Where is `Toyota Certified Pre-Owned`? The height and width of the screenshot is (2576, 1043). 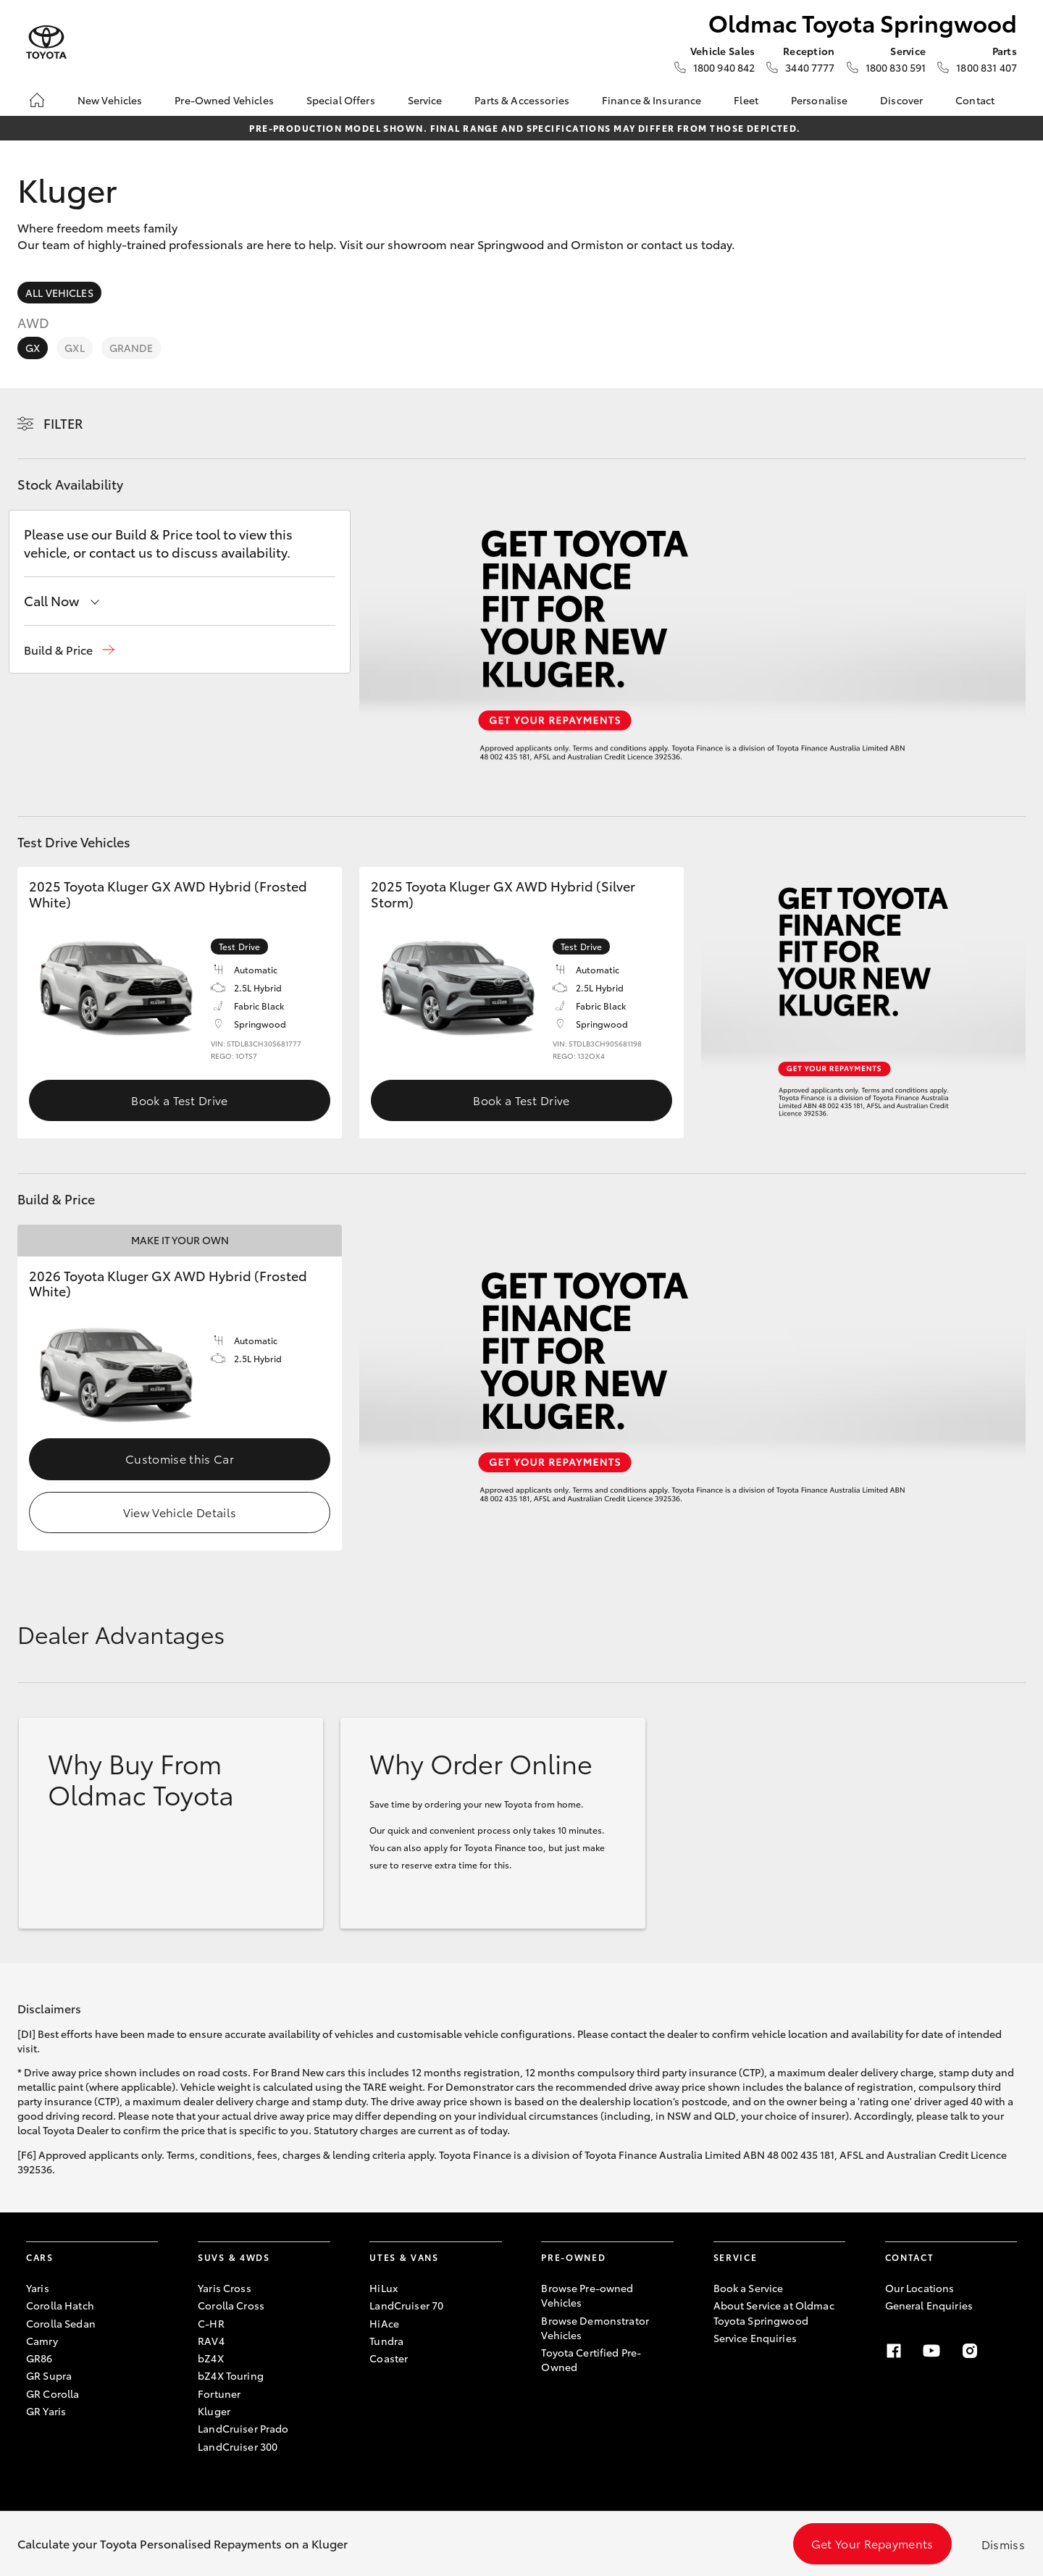
Toyota Certified Pre-Owned is located at coordinates (591, 2359).